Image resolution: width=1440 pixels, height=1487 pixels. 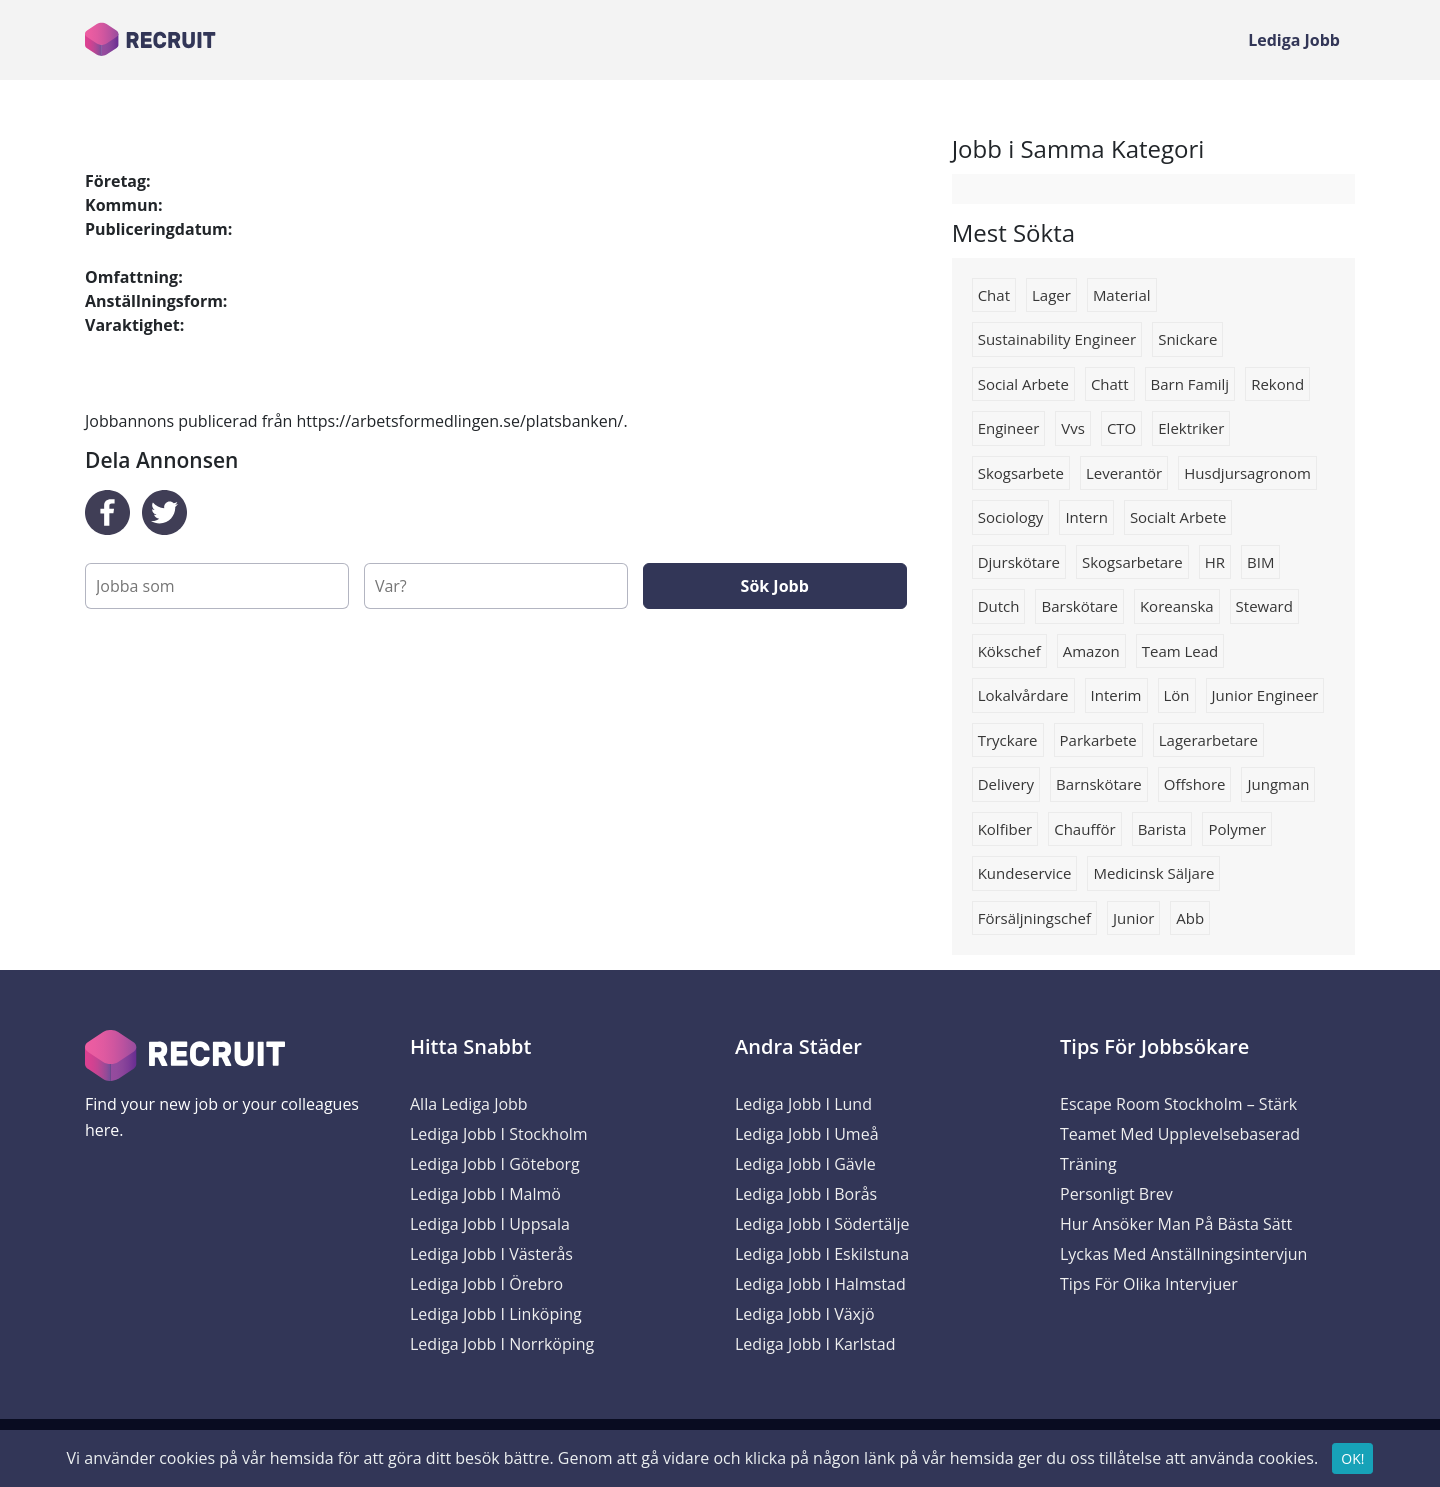 What do you see at coordinates (1191, 428) in the screenshot?
I see `Elektriker` at bounding box center [1191, 428].